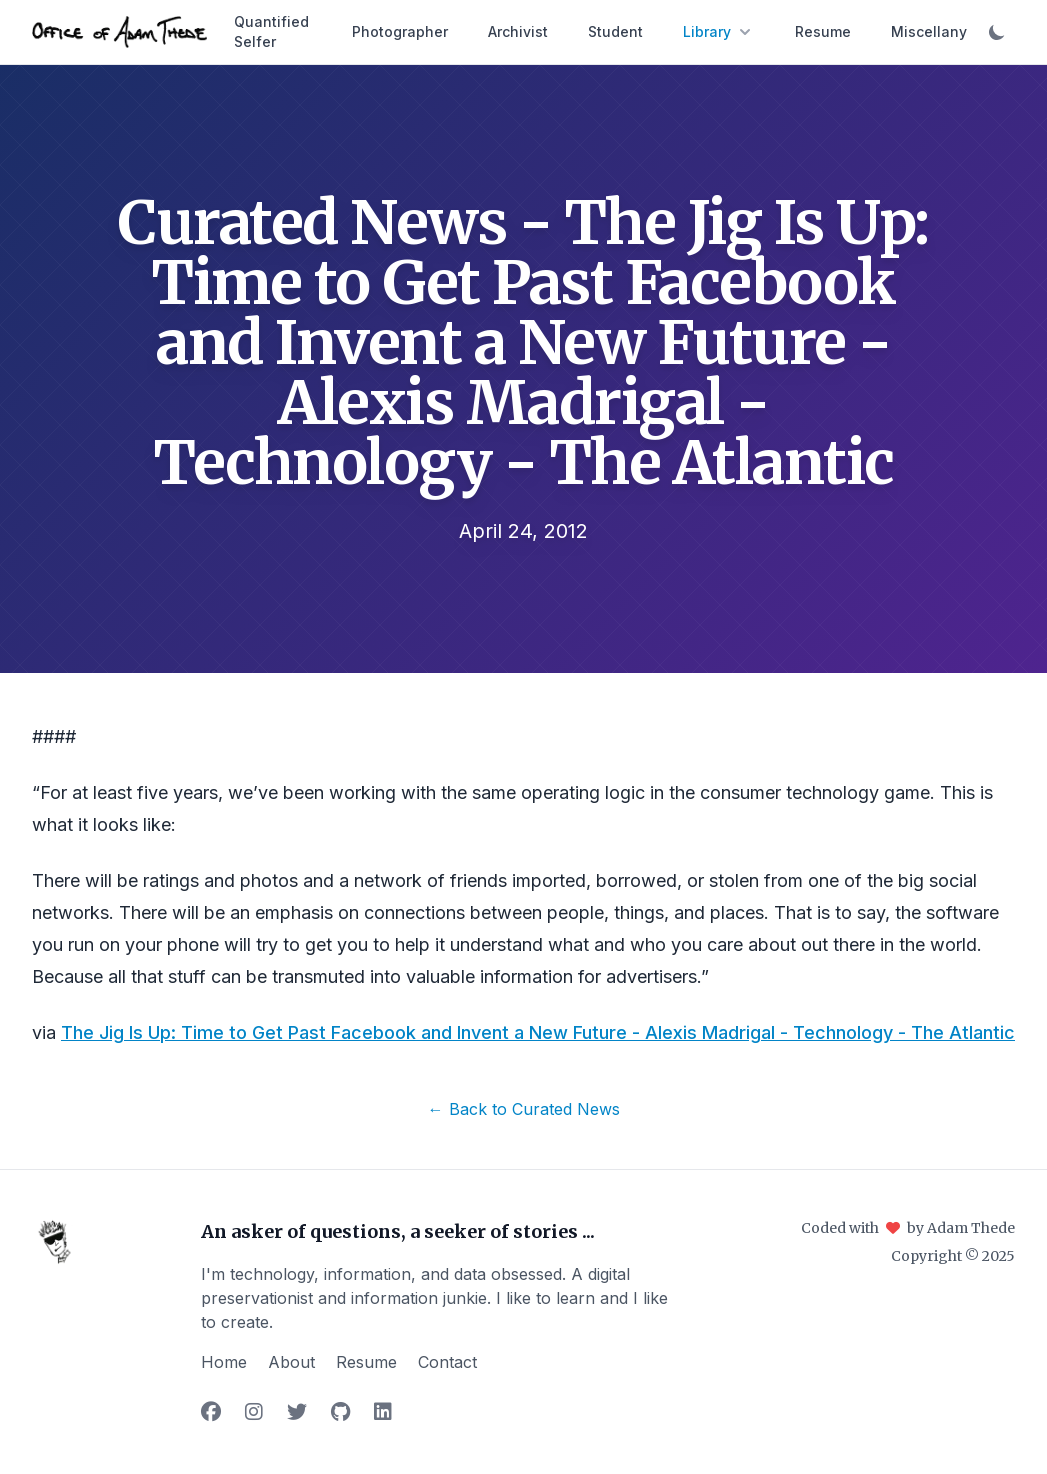 This screenshot has width=1047, height=1474. Describe the element at coordinates (400, 31) in the screenshot. I see `Photographer` at that location.